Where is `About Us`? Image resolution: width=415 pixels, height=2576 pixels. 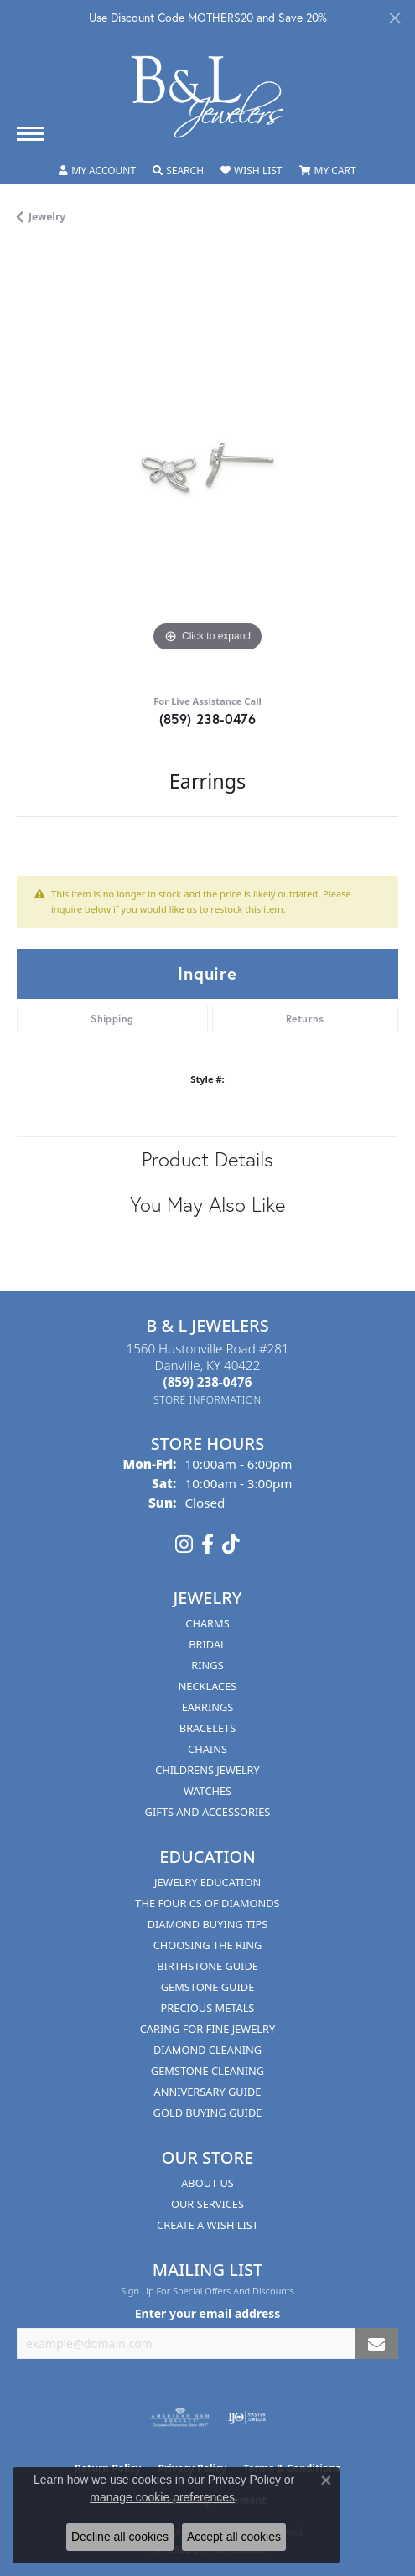 About Us is located at coordinates (207, 2183).